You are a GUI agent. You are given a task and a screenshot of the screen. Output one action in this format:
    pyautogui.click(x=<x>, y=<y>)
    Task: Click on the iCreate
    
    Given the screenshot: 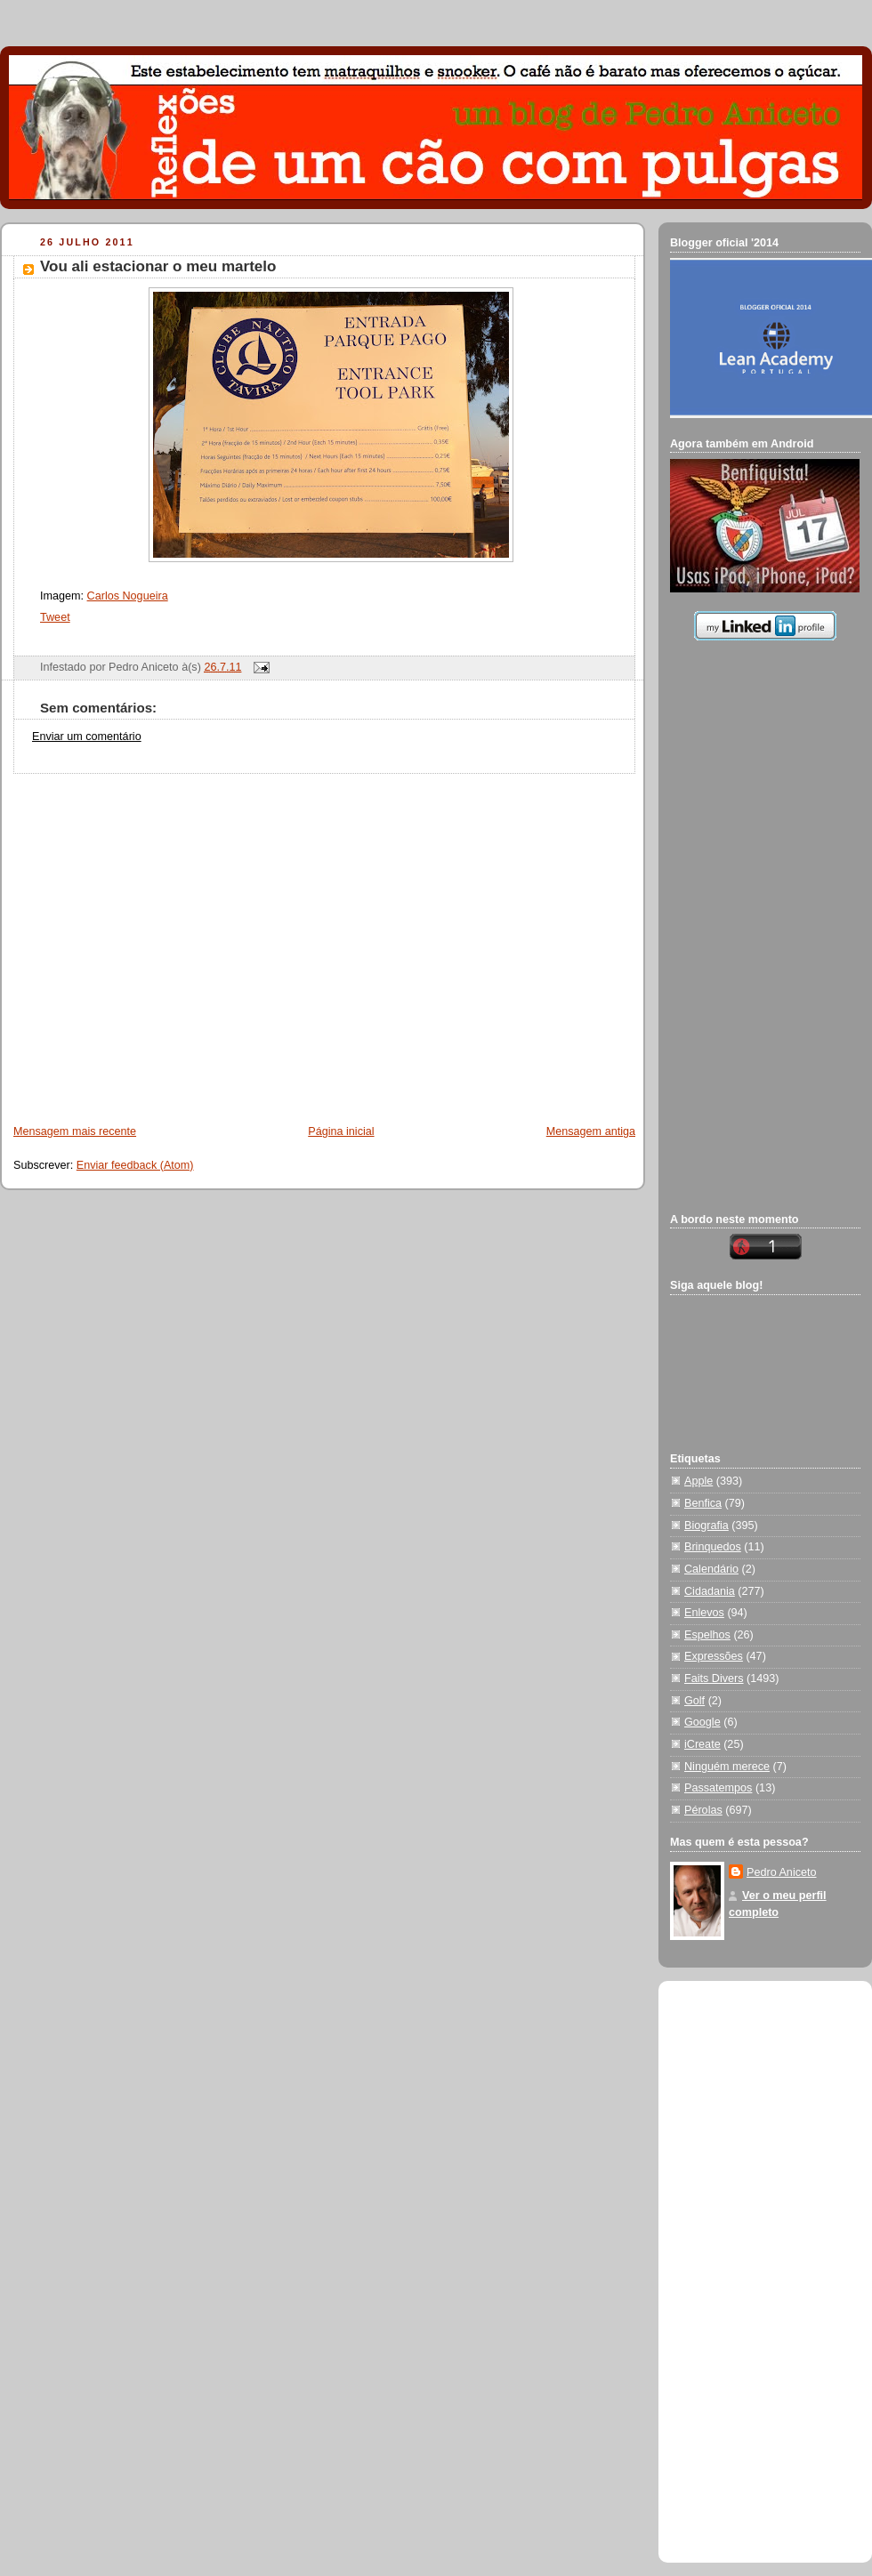 What is the action you would take?
    pyautogui.click(x=702, y=1744)
    